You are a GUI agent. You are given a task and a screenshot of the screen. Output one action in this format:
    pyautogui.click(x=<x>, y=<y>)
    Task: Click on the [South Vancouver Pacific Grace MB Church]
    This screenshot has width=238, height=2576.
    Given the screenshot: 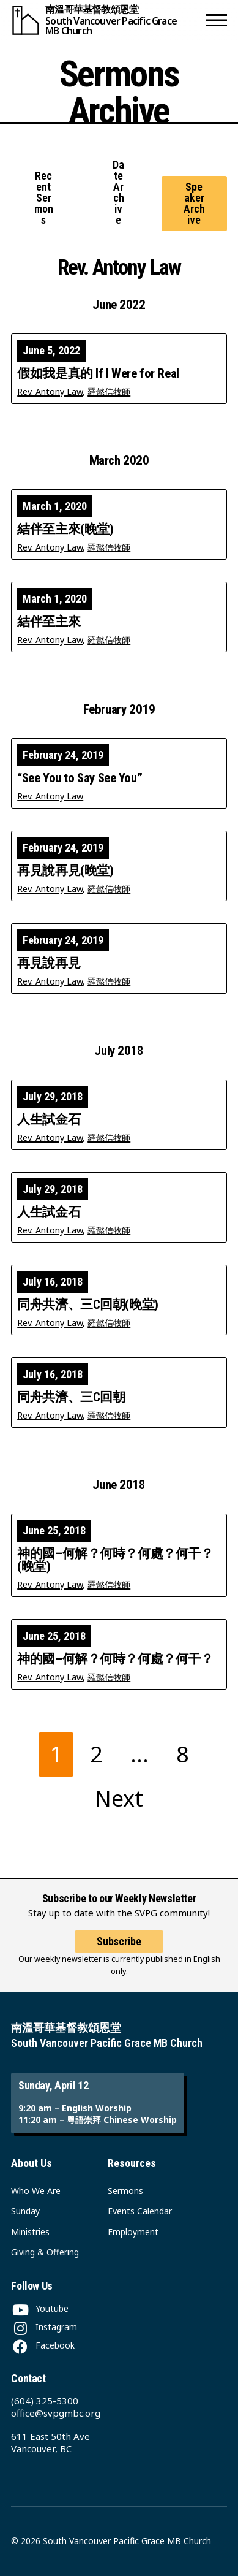 What is the action you would take?
    pyautogui.click(x=105, y=20)
    